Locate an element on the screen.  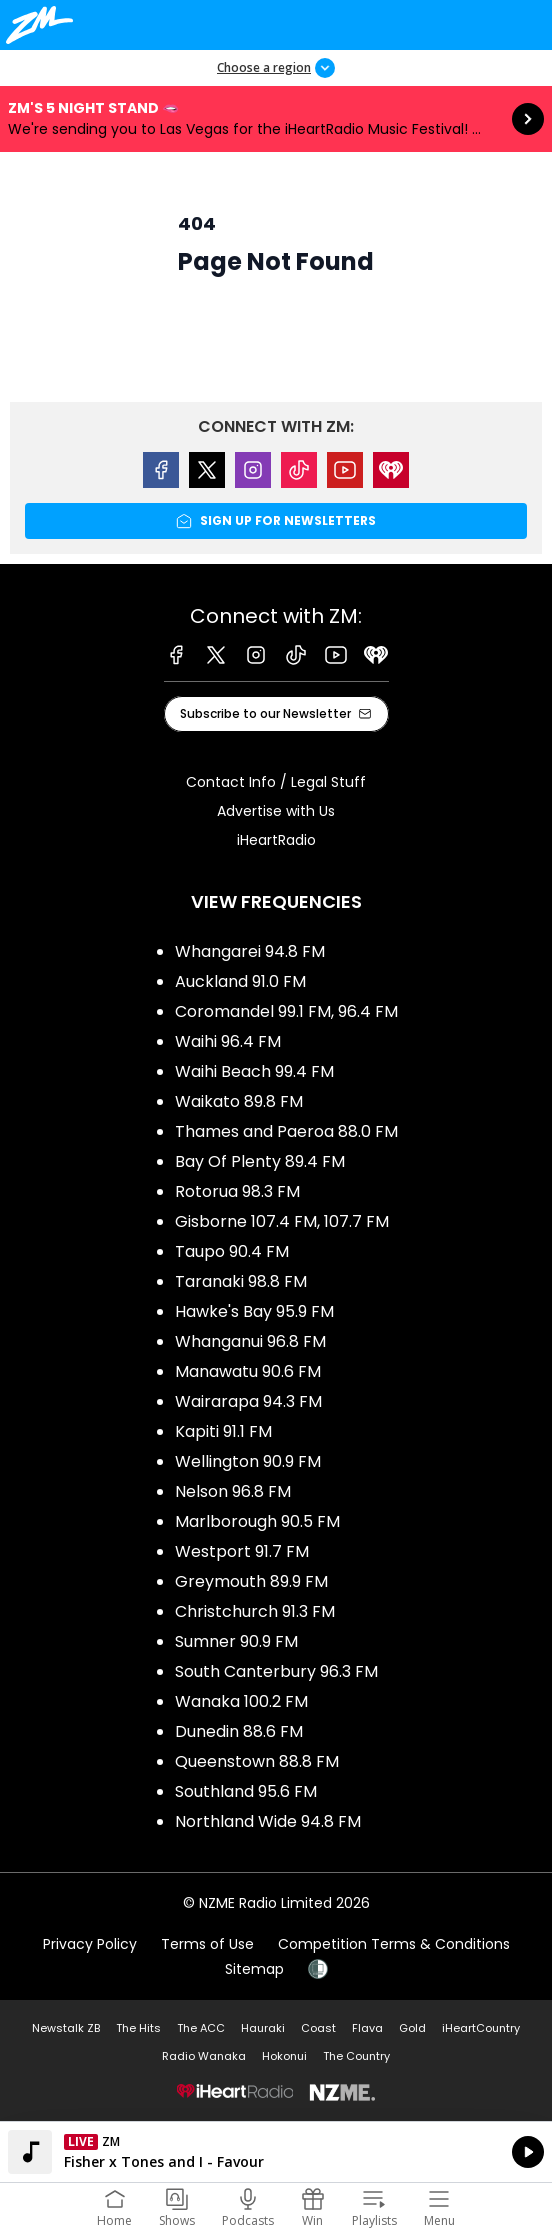
Auckland 91.0 FM is located at coordinates (240, 981).